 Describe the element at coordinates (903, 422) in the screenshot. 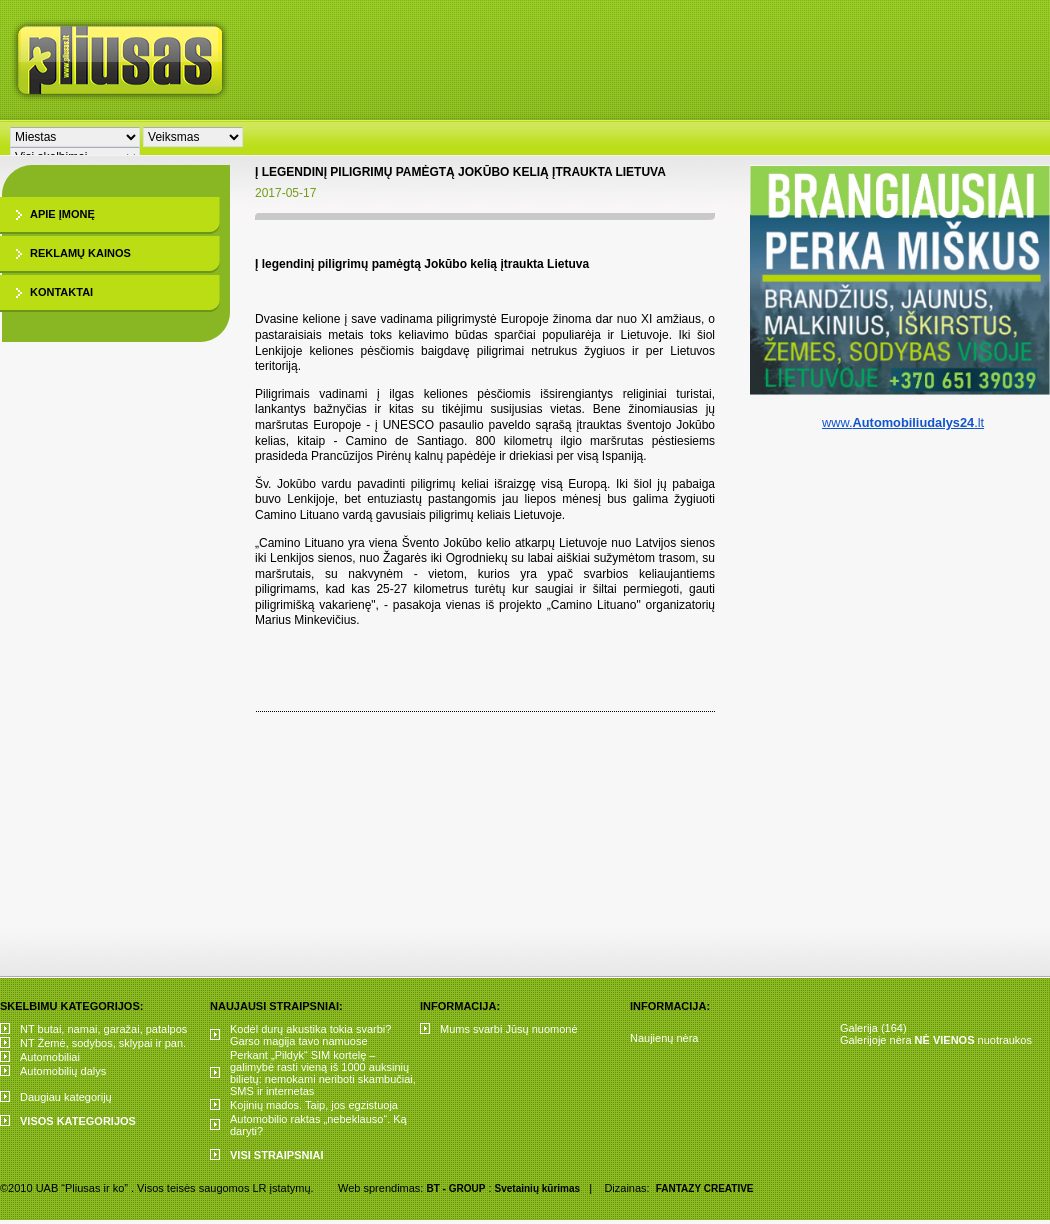

I see `www..lt` at that location.